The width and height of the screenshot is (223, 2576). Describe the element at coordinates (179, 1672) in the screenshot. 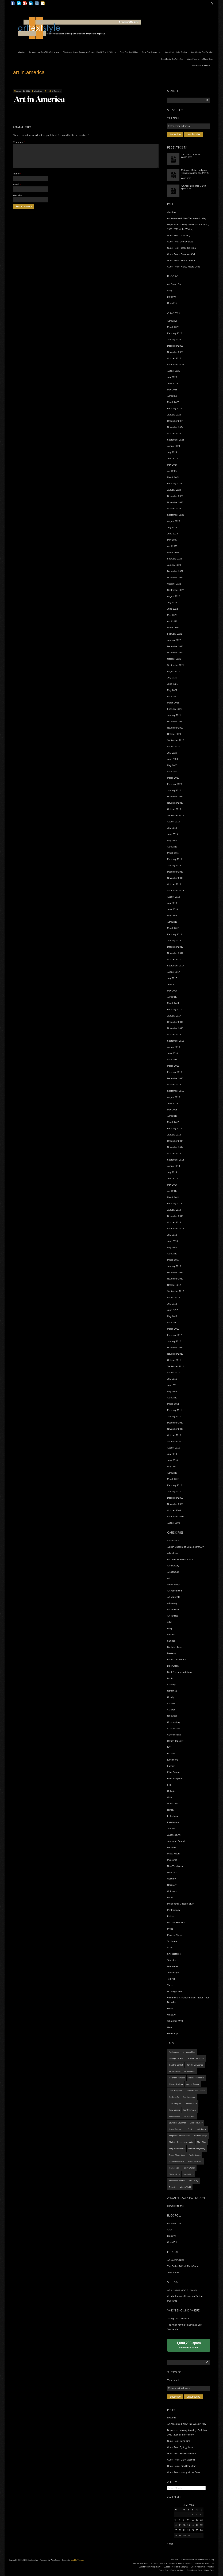

I see `Book Recommendations` at that location.